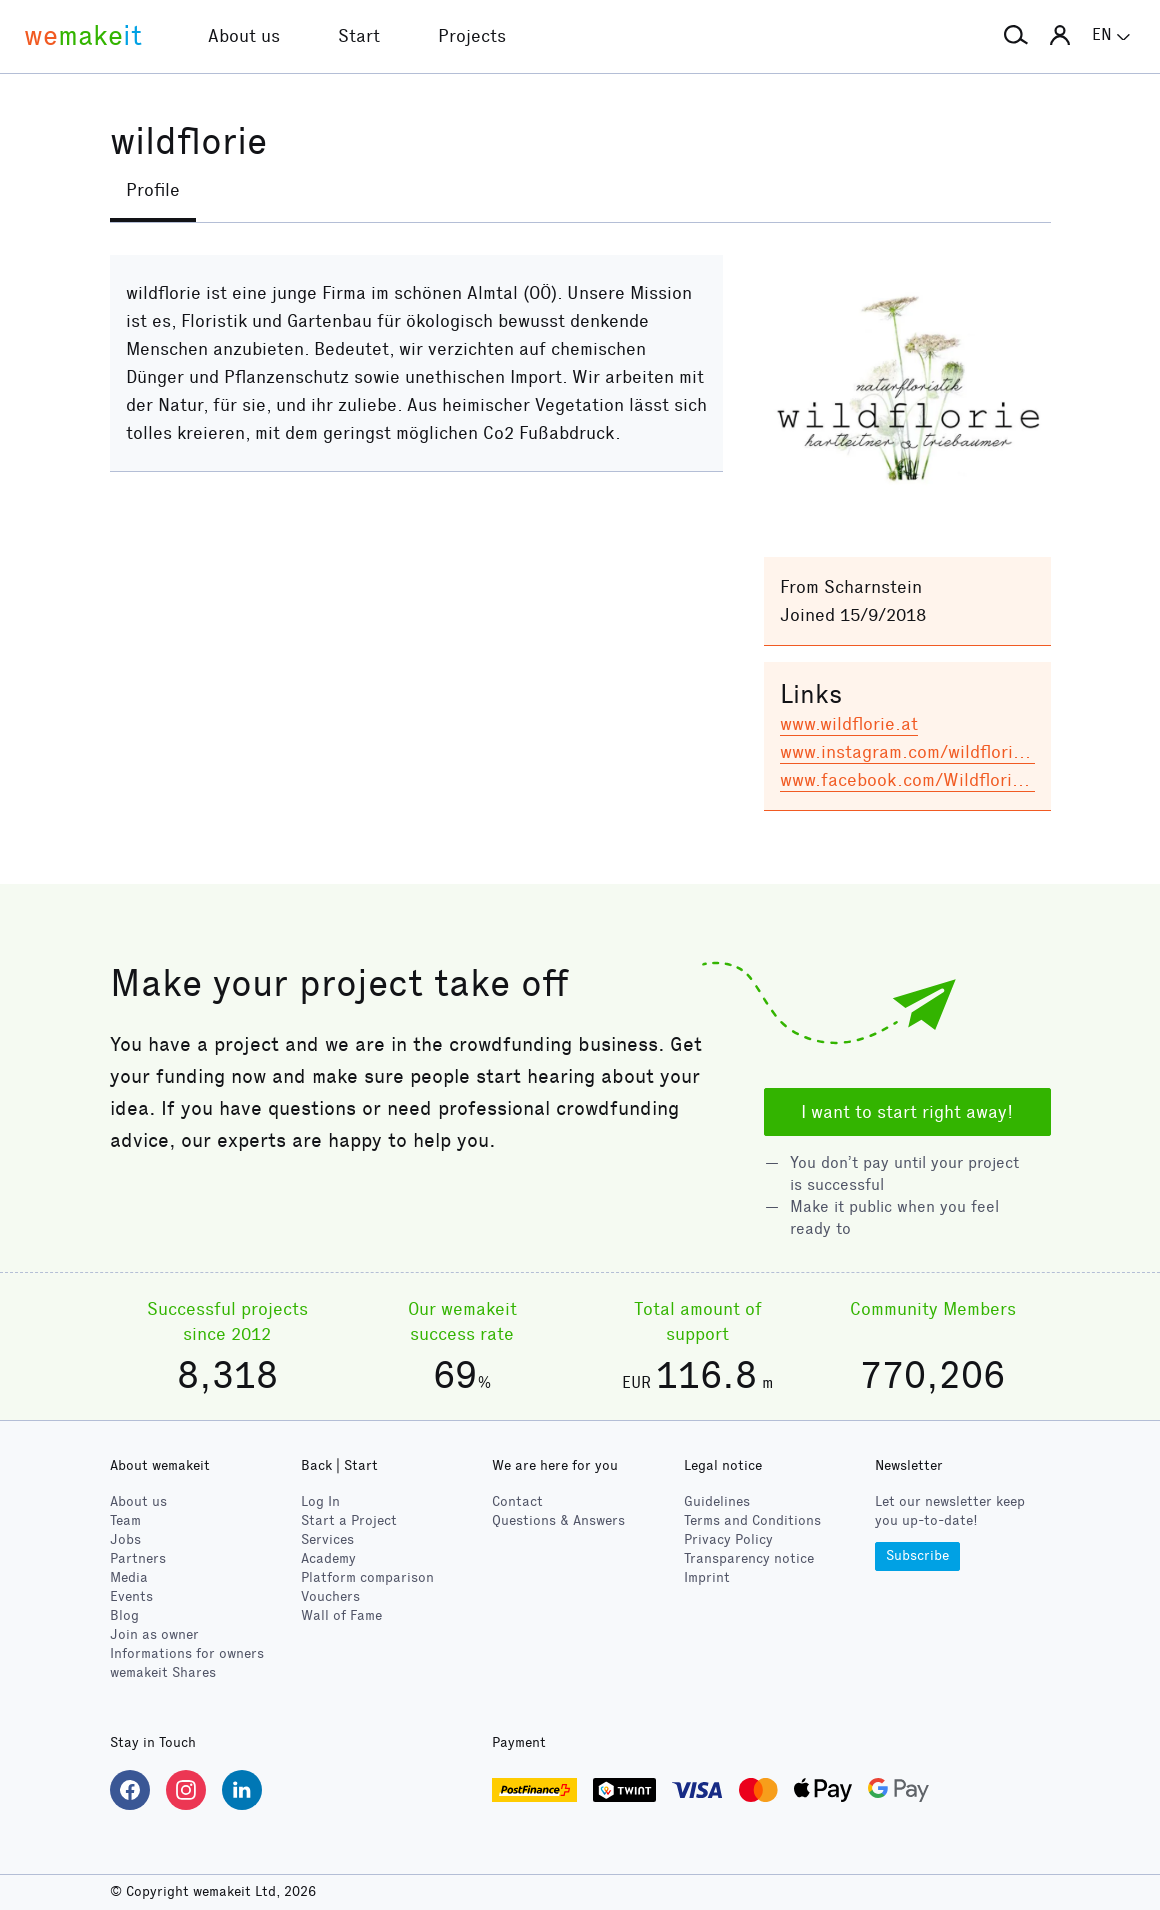 The height and width of the screenshot is (1910, 1160). Describe the element at coordinates (969, 780) in the screenshot. I see `www.facebook.com/Wildflorie-15491929586…` at that location.